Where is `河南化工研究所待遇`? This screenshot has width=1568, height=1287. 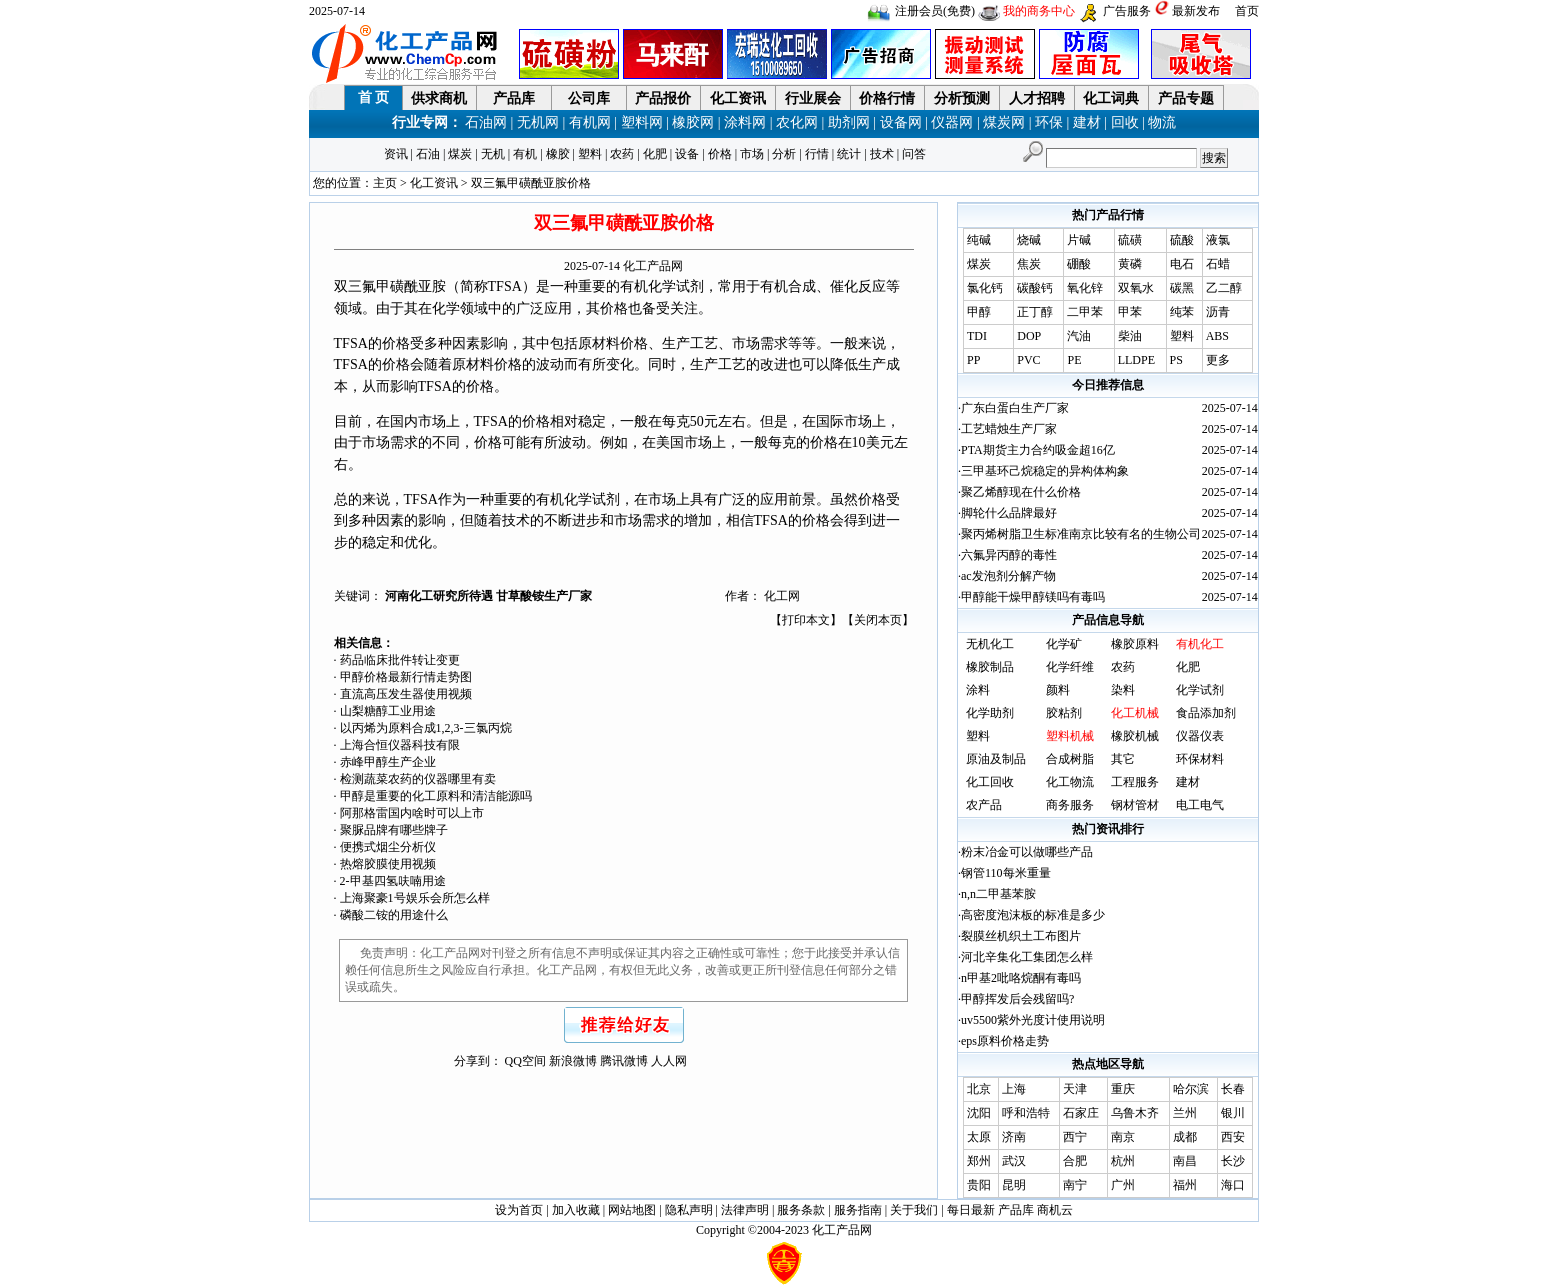 河南化工研究所待遇 is located at coordinates (440, 596).